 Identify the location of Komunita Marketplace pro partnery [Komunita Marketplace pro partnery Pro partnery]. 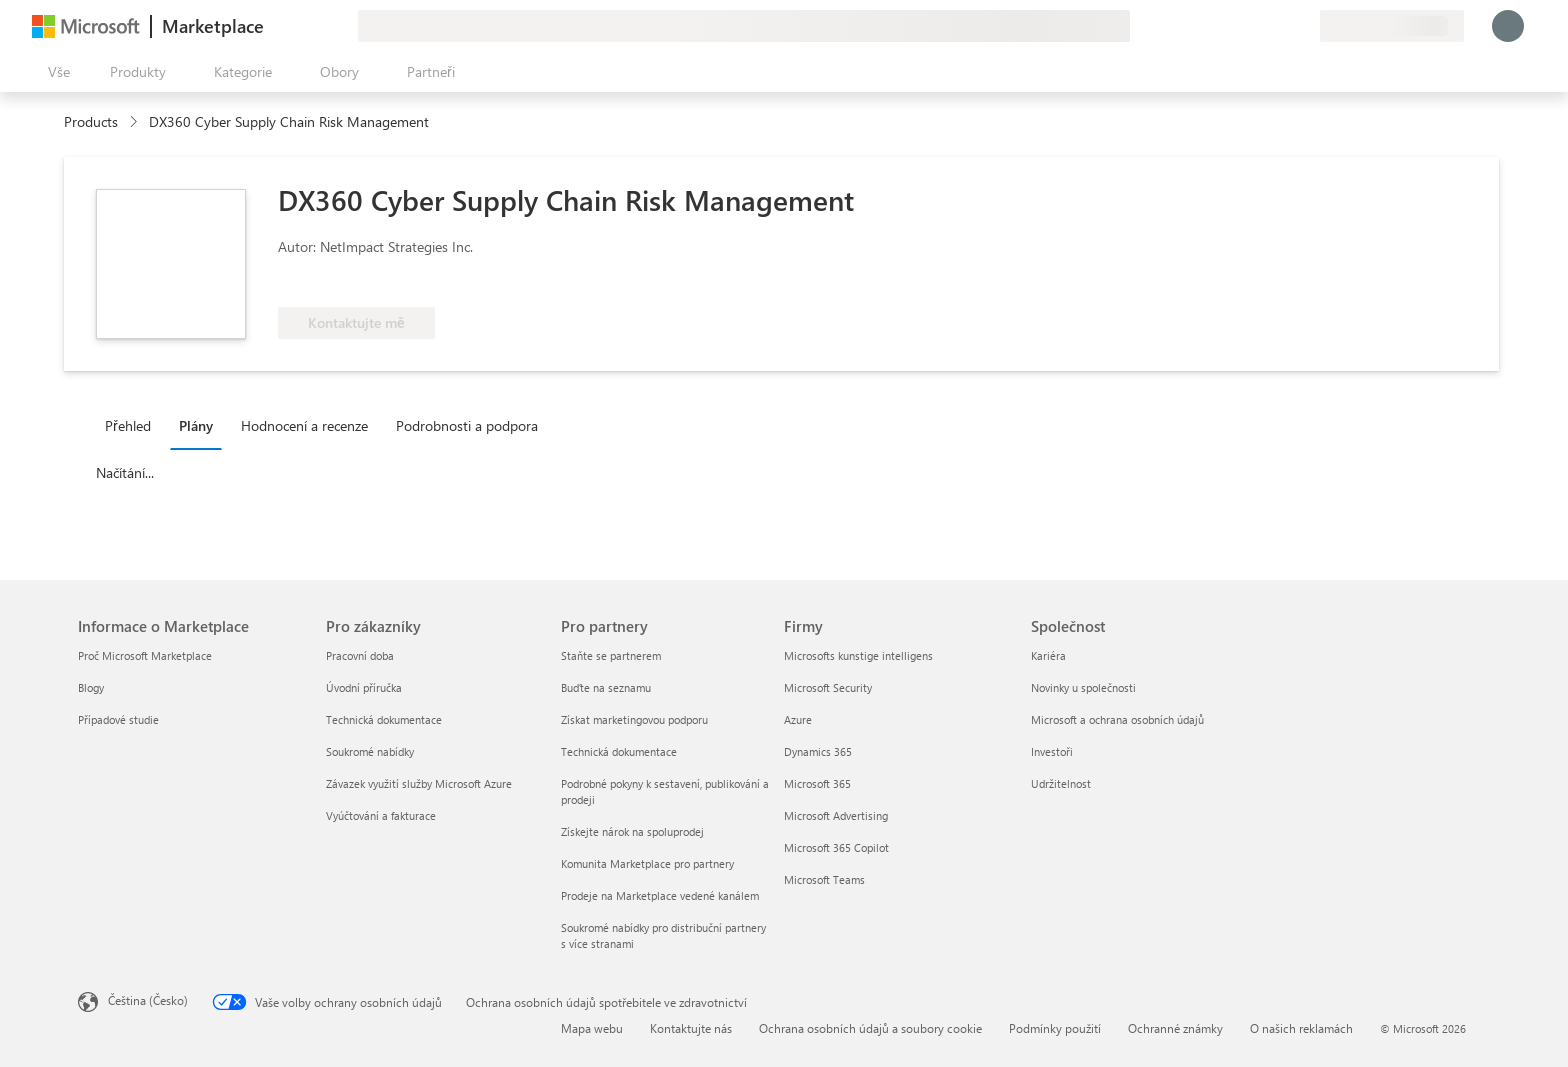
(647, 863).